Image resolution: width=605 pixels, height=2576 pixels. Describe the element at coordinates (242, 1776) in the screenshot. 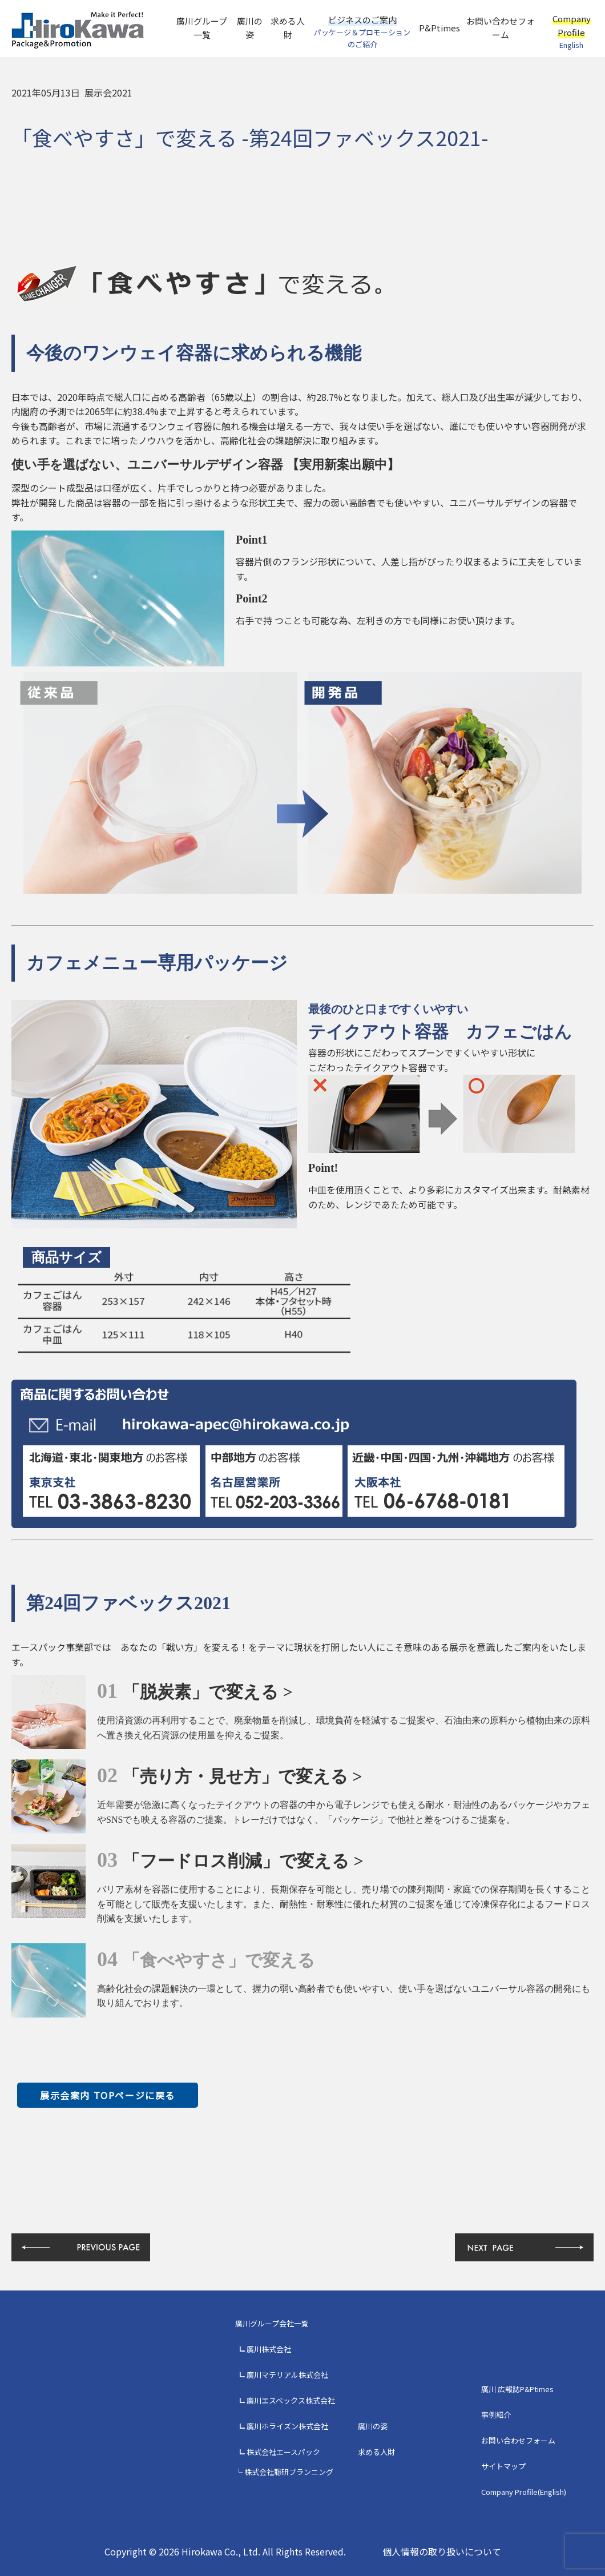

I see `「売り方・見せ方」で変える >` at that location.